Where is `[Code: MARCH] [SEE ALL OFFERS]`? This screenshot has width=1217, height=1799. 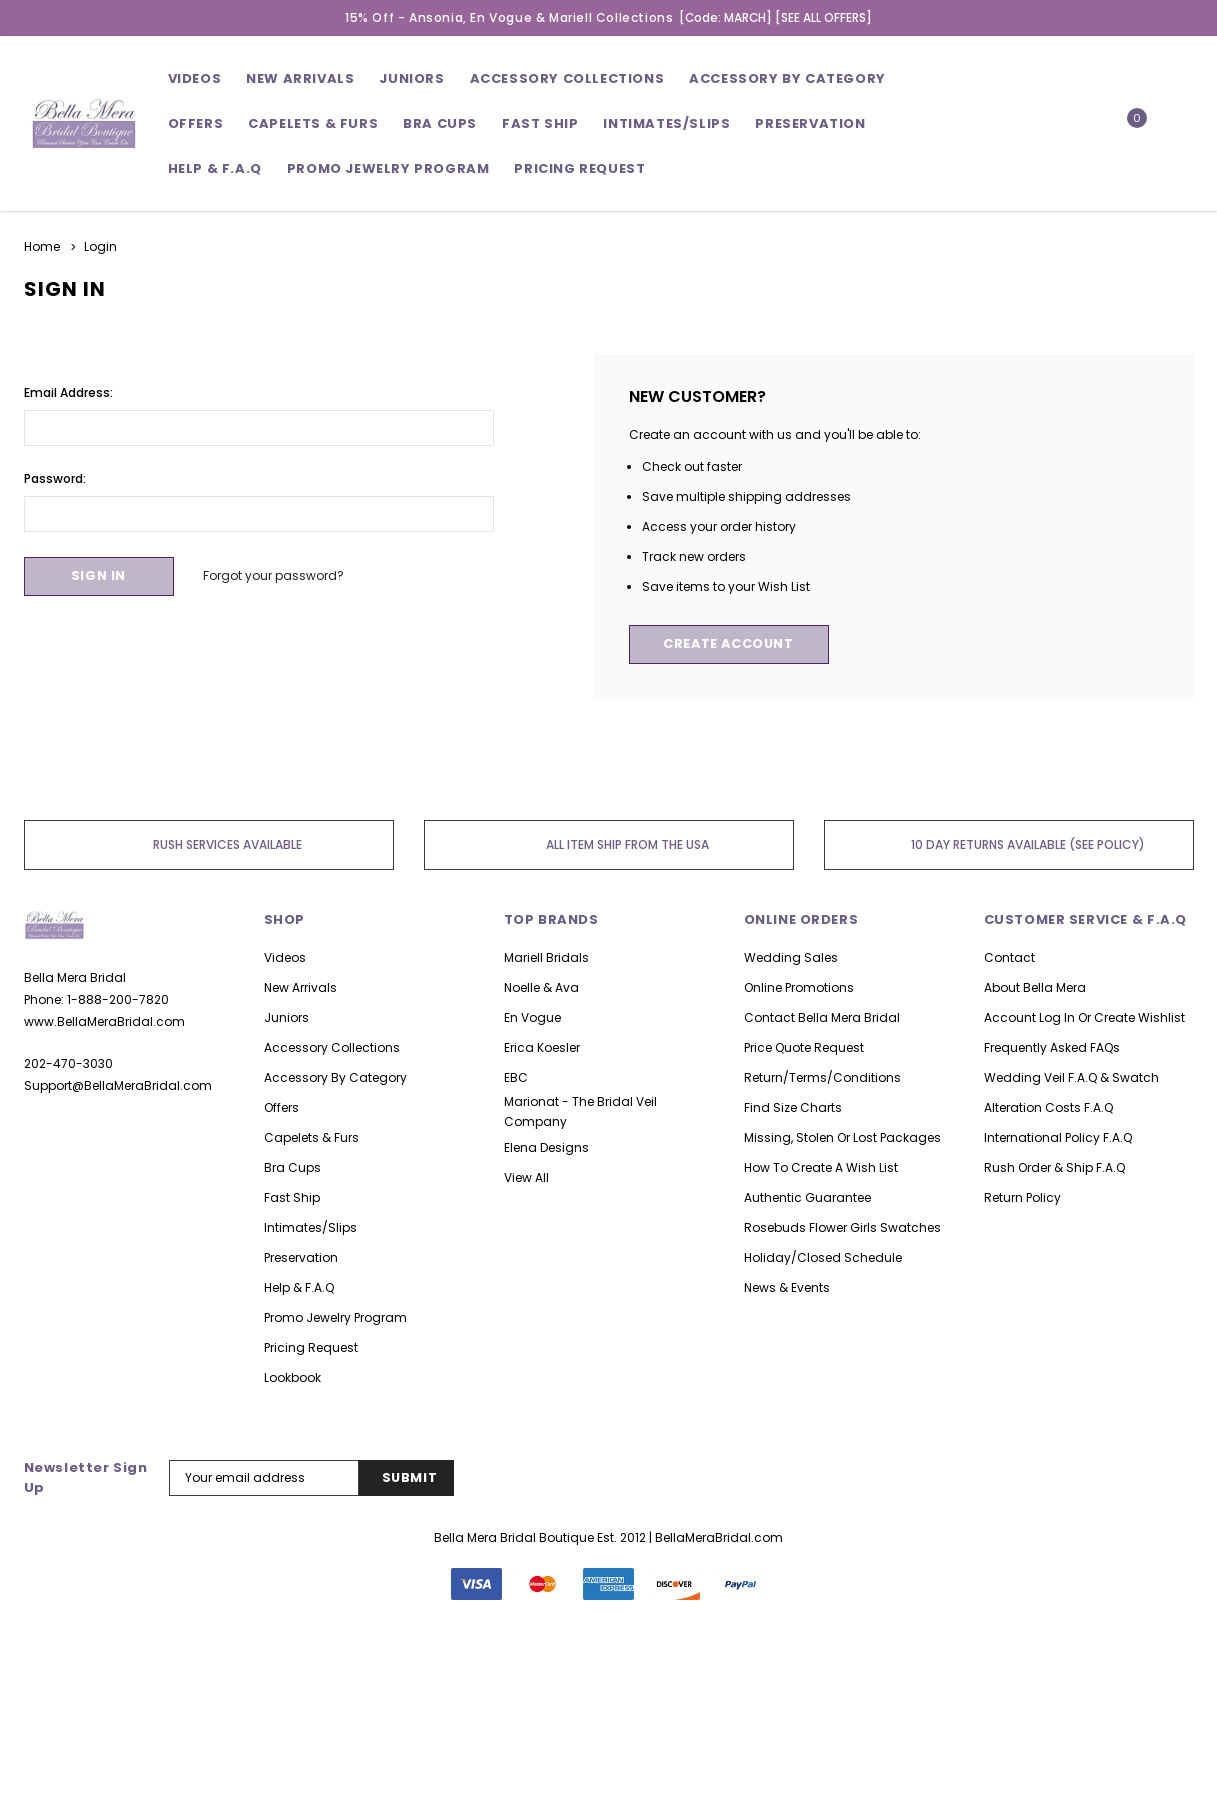
[Code: MARCH] [SEE ALL OFFERS] is located at coordinates (775, 17).